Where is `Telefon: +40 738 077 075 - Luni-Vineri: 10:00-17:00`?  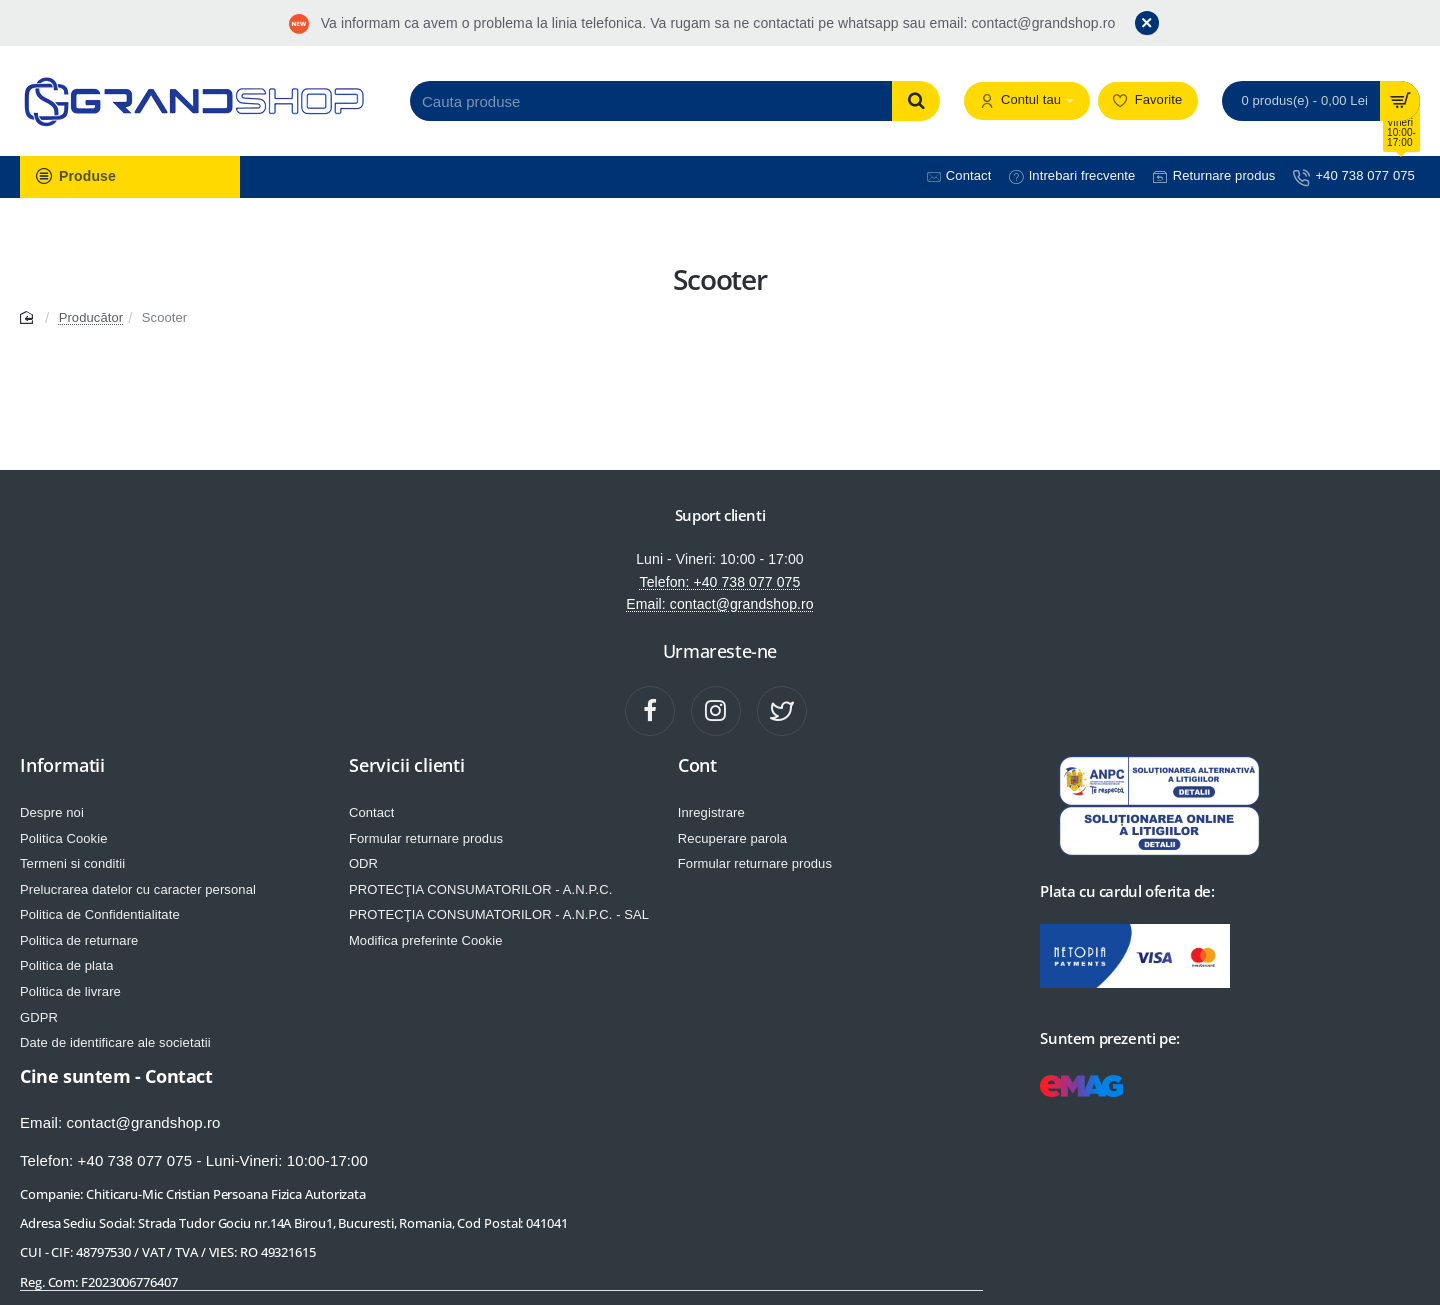
Telefon: +40 738 077 075 - Luni-Vineri: 10:00-17:00 is located at coordinates (194, 1160).